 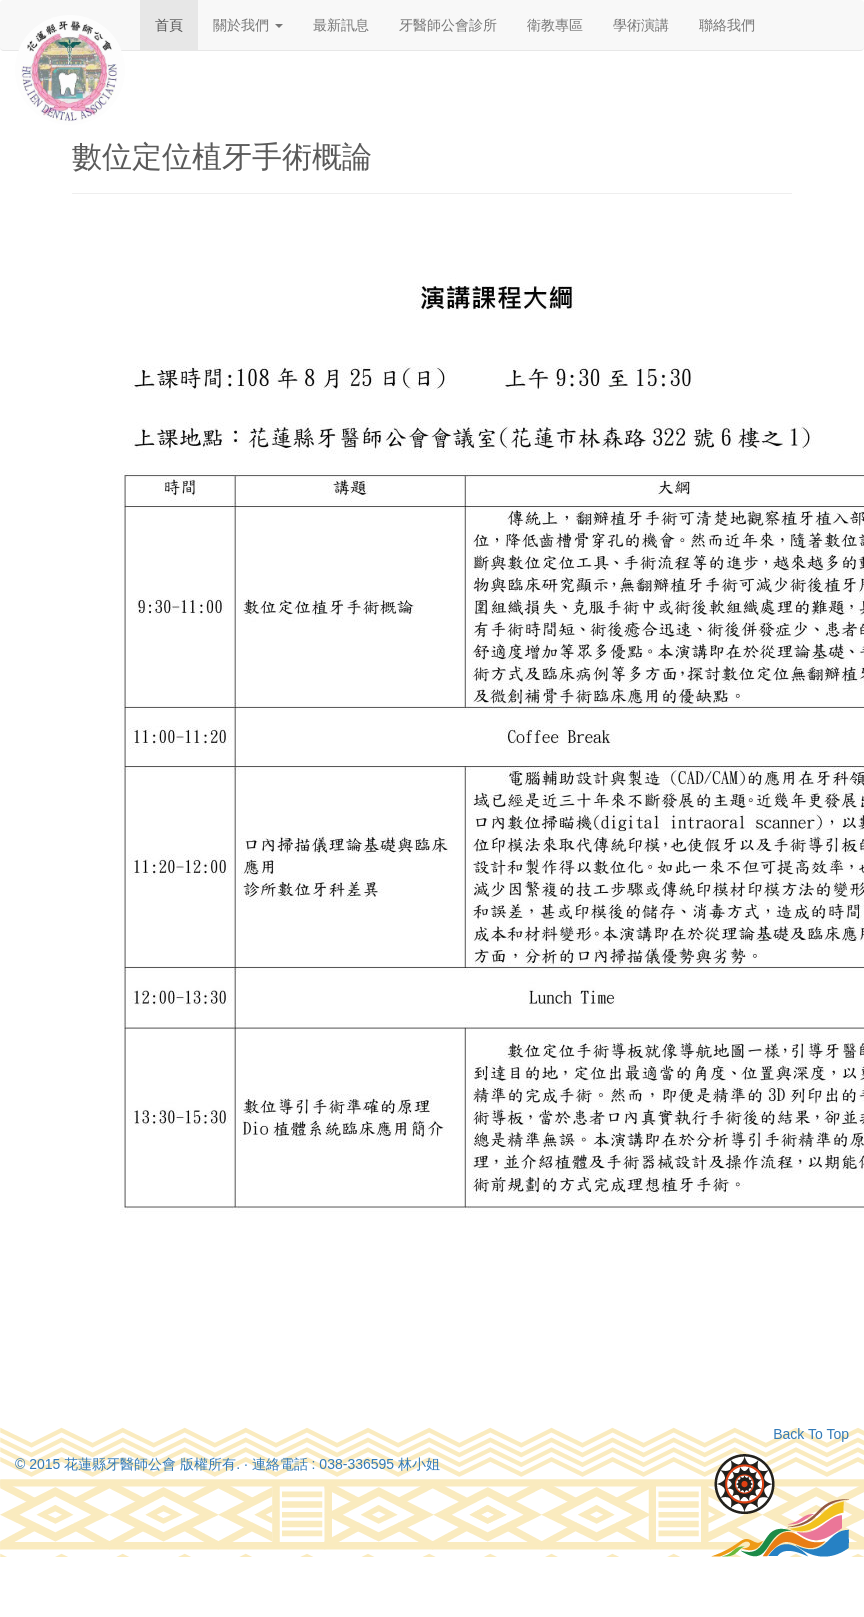 I want to click on 牙醫師公會診所, so click(x=448, y=25).